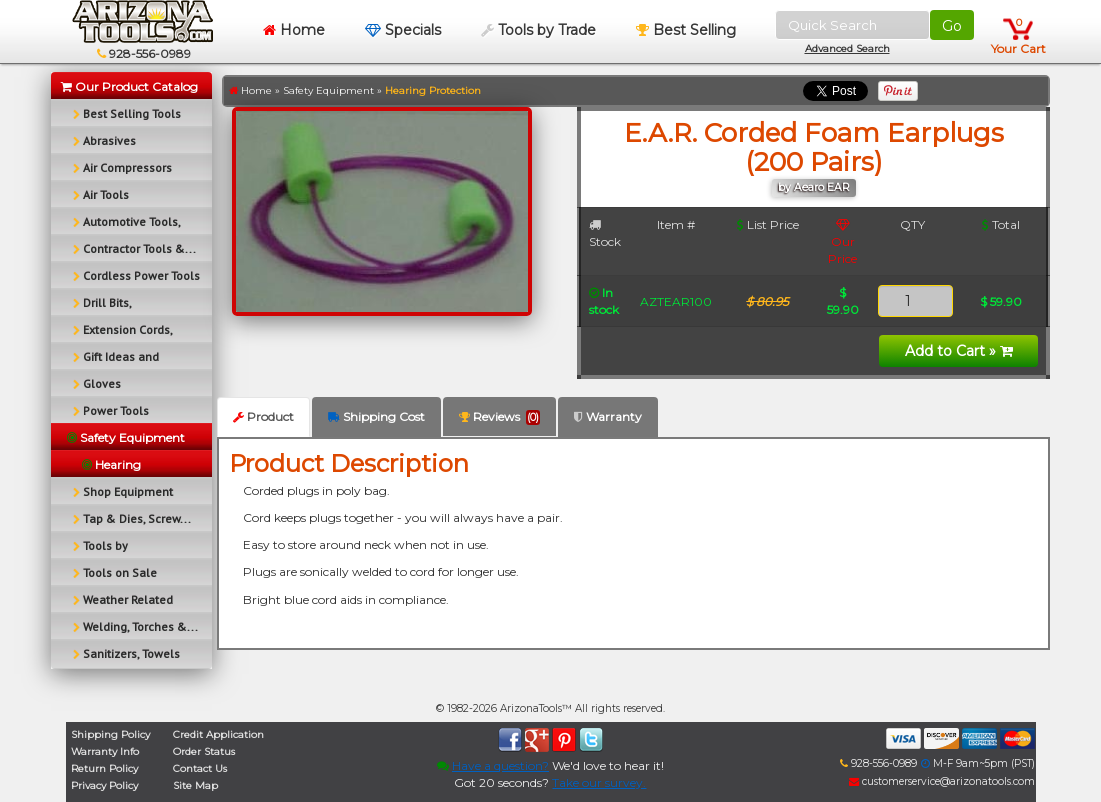 This screenshot has width=1101, height=802. What do you see at coordinates (294, 30) in the screenshot?
I see `Home` at bounding box center [294, 30].